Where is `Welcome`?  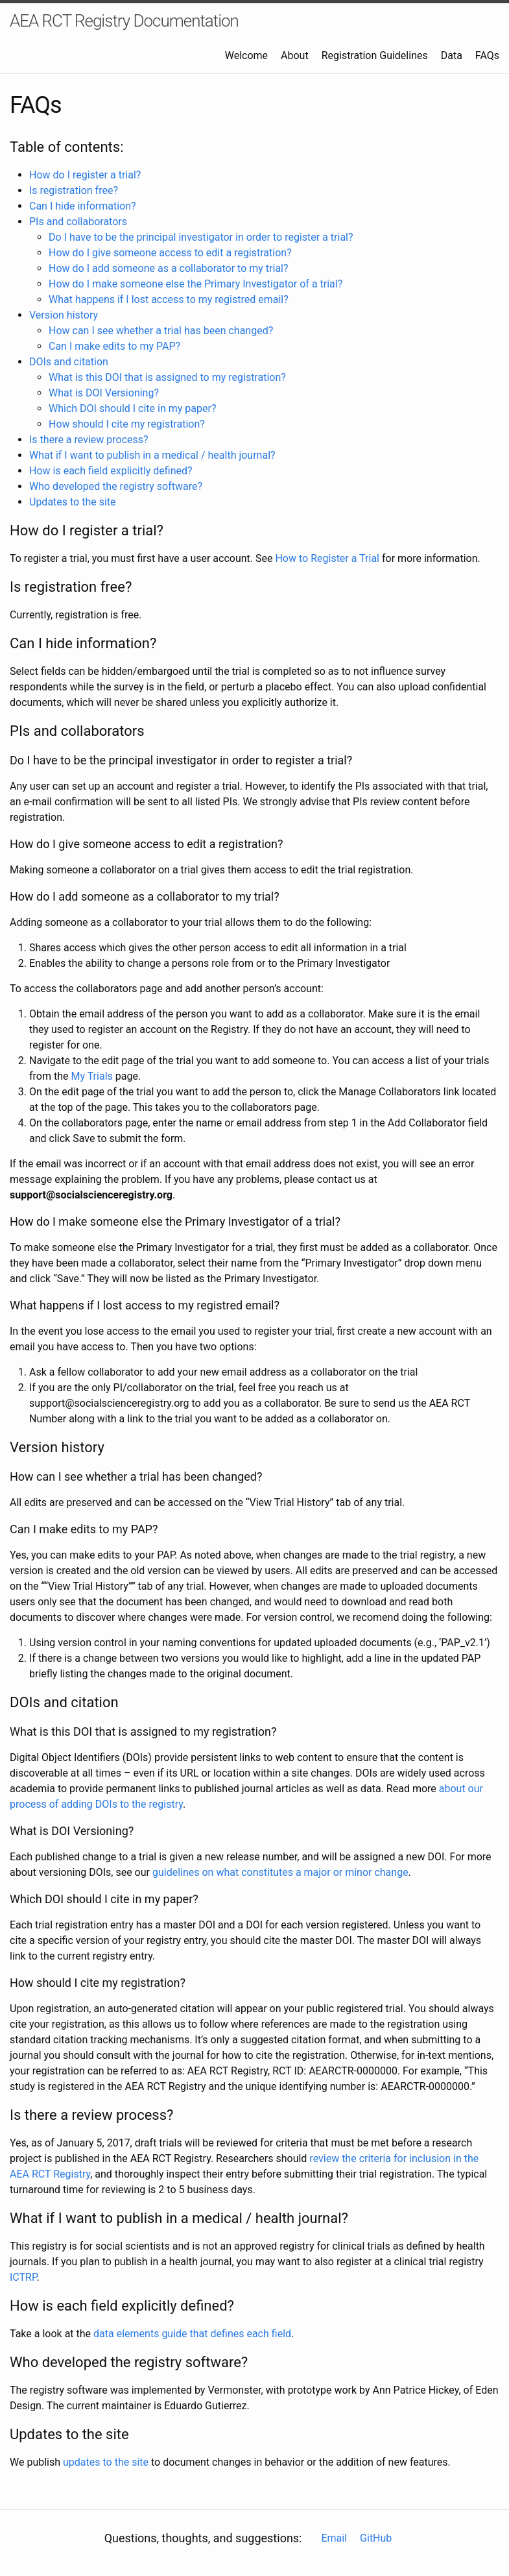 Welcome is located at coordinates (246, 55).